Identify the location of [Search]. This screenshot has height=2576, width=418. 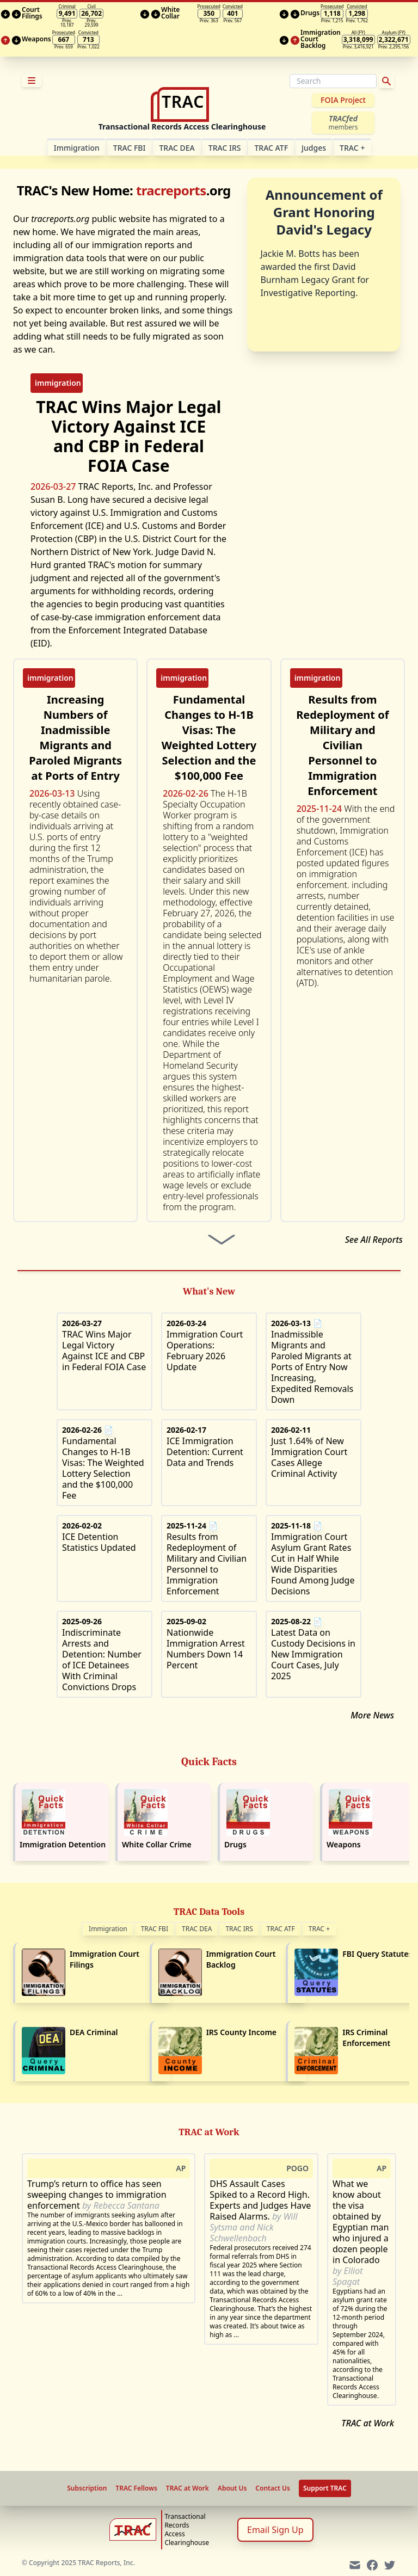
(333, 81).